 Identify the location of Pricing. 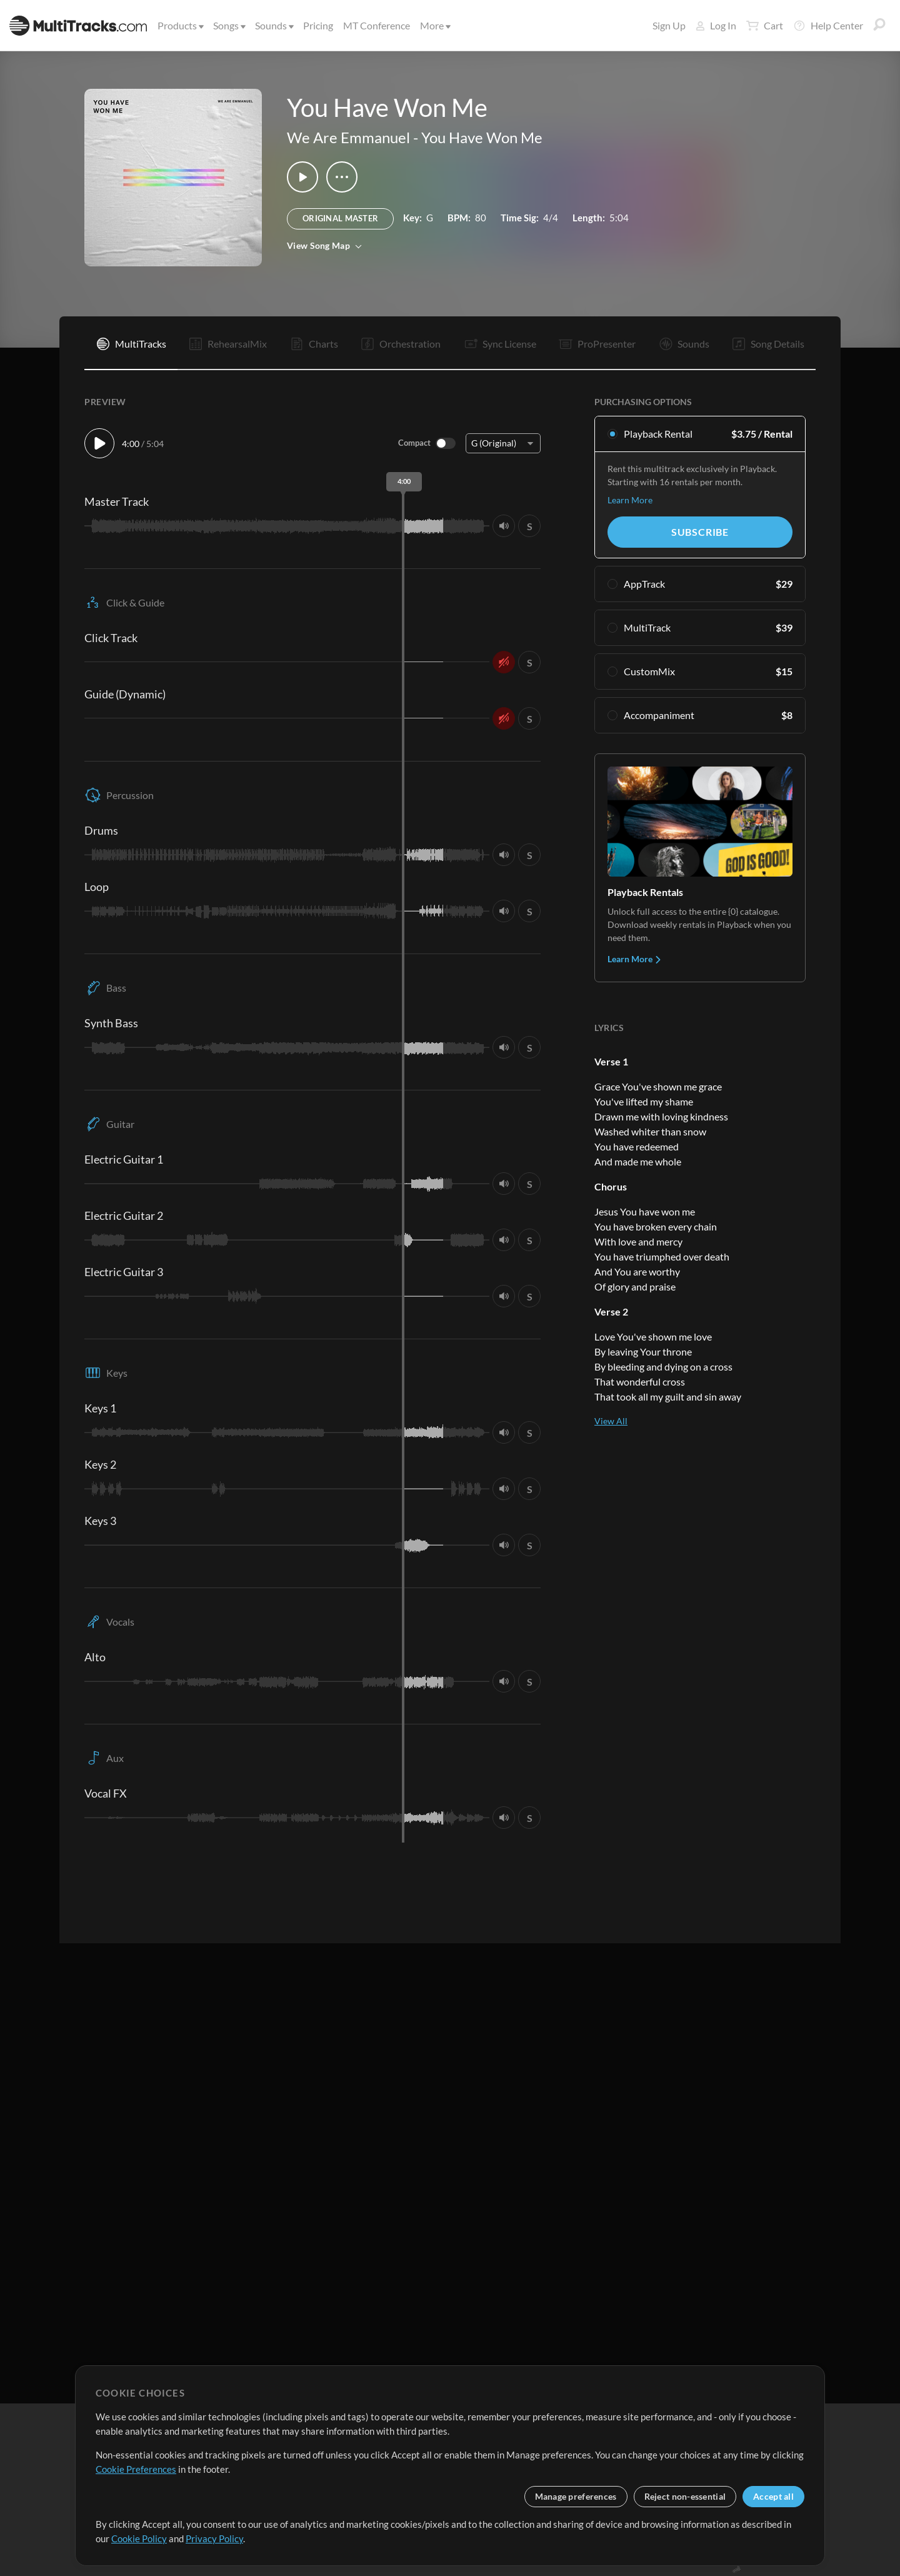
(318, 25).